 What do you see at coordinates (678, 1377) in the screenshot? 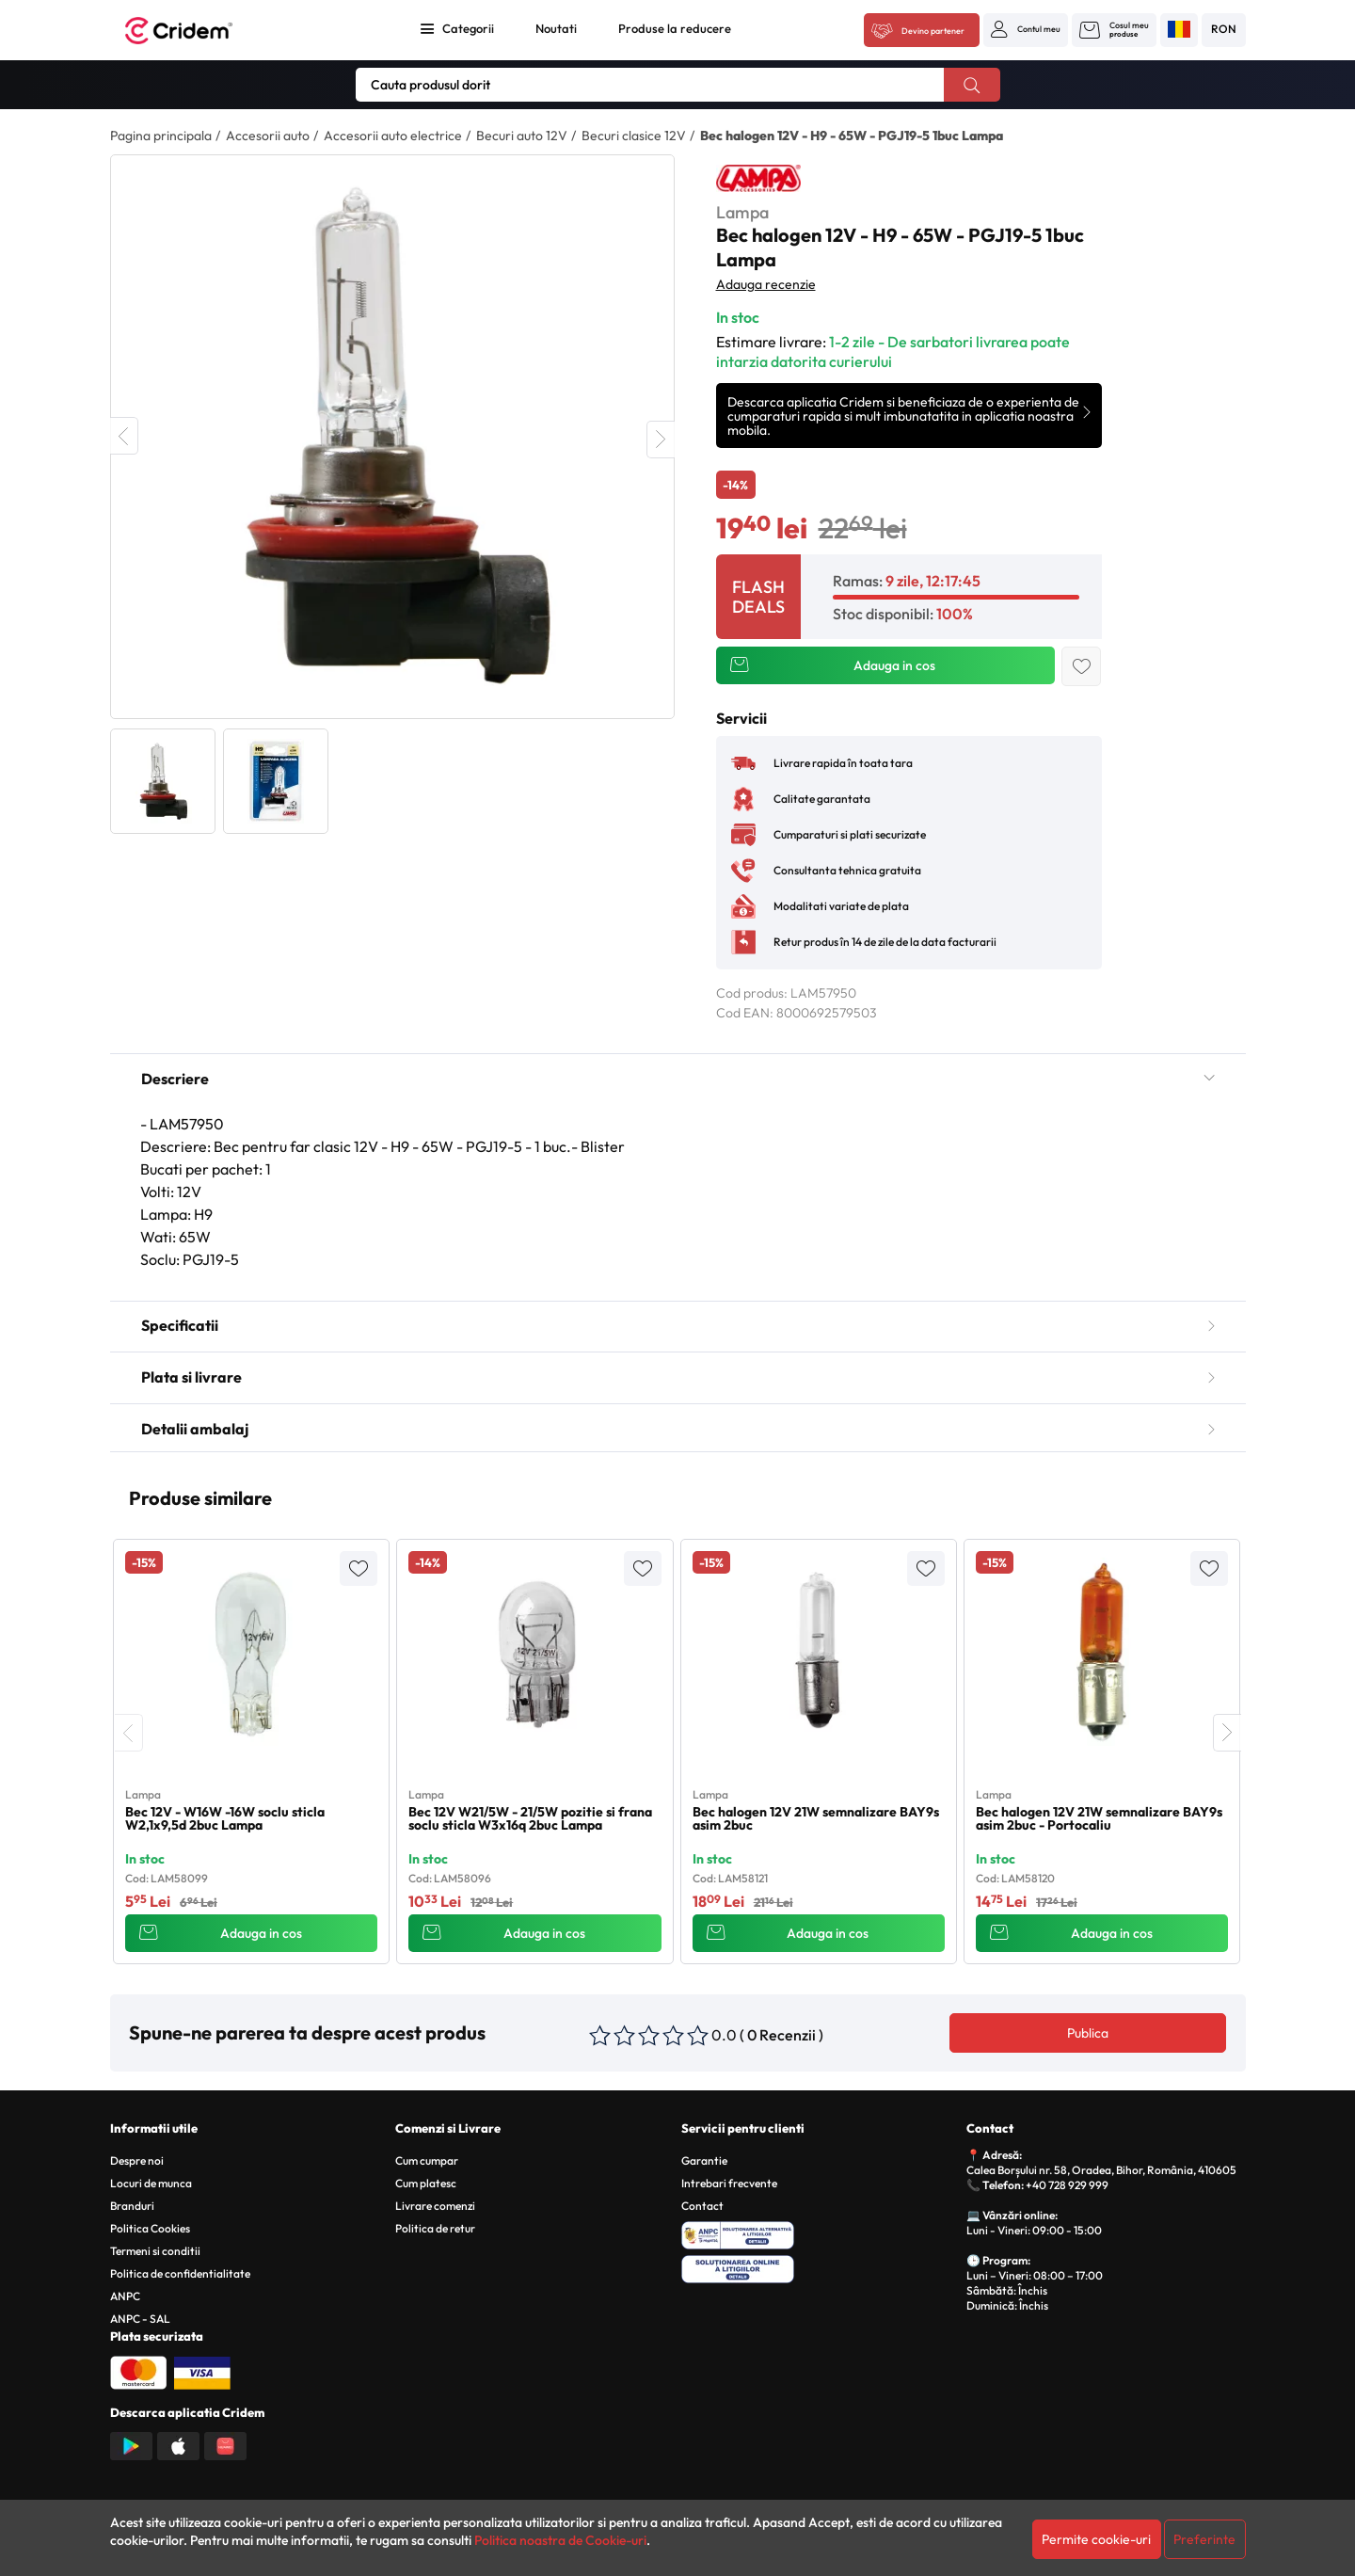
I see `Plata si livrare` at bounding box center [678, 1377].